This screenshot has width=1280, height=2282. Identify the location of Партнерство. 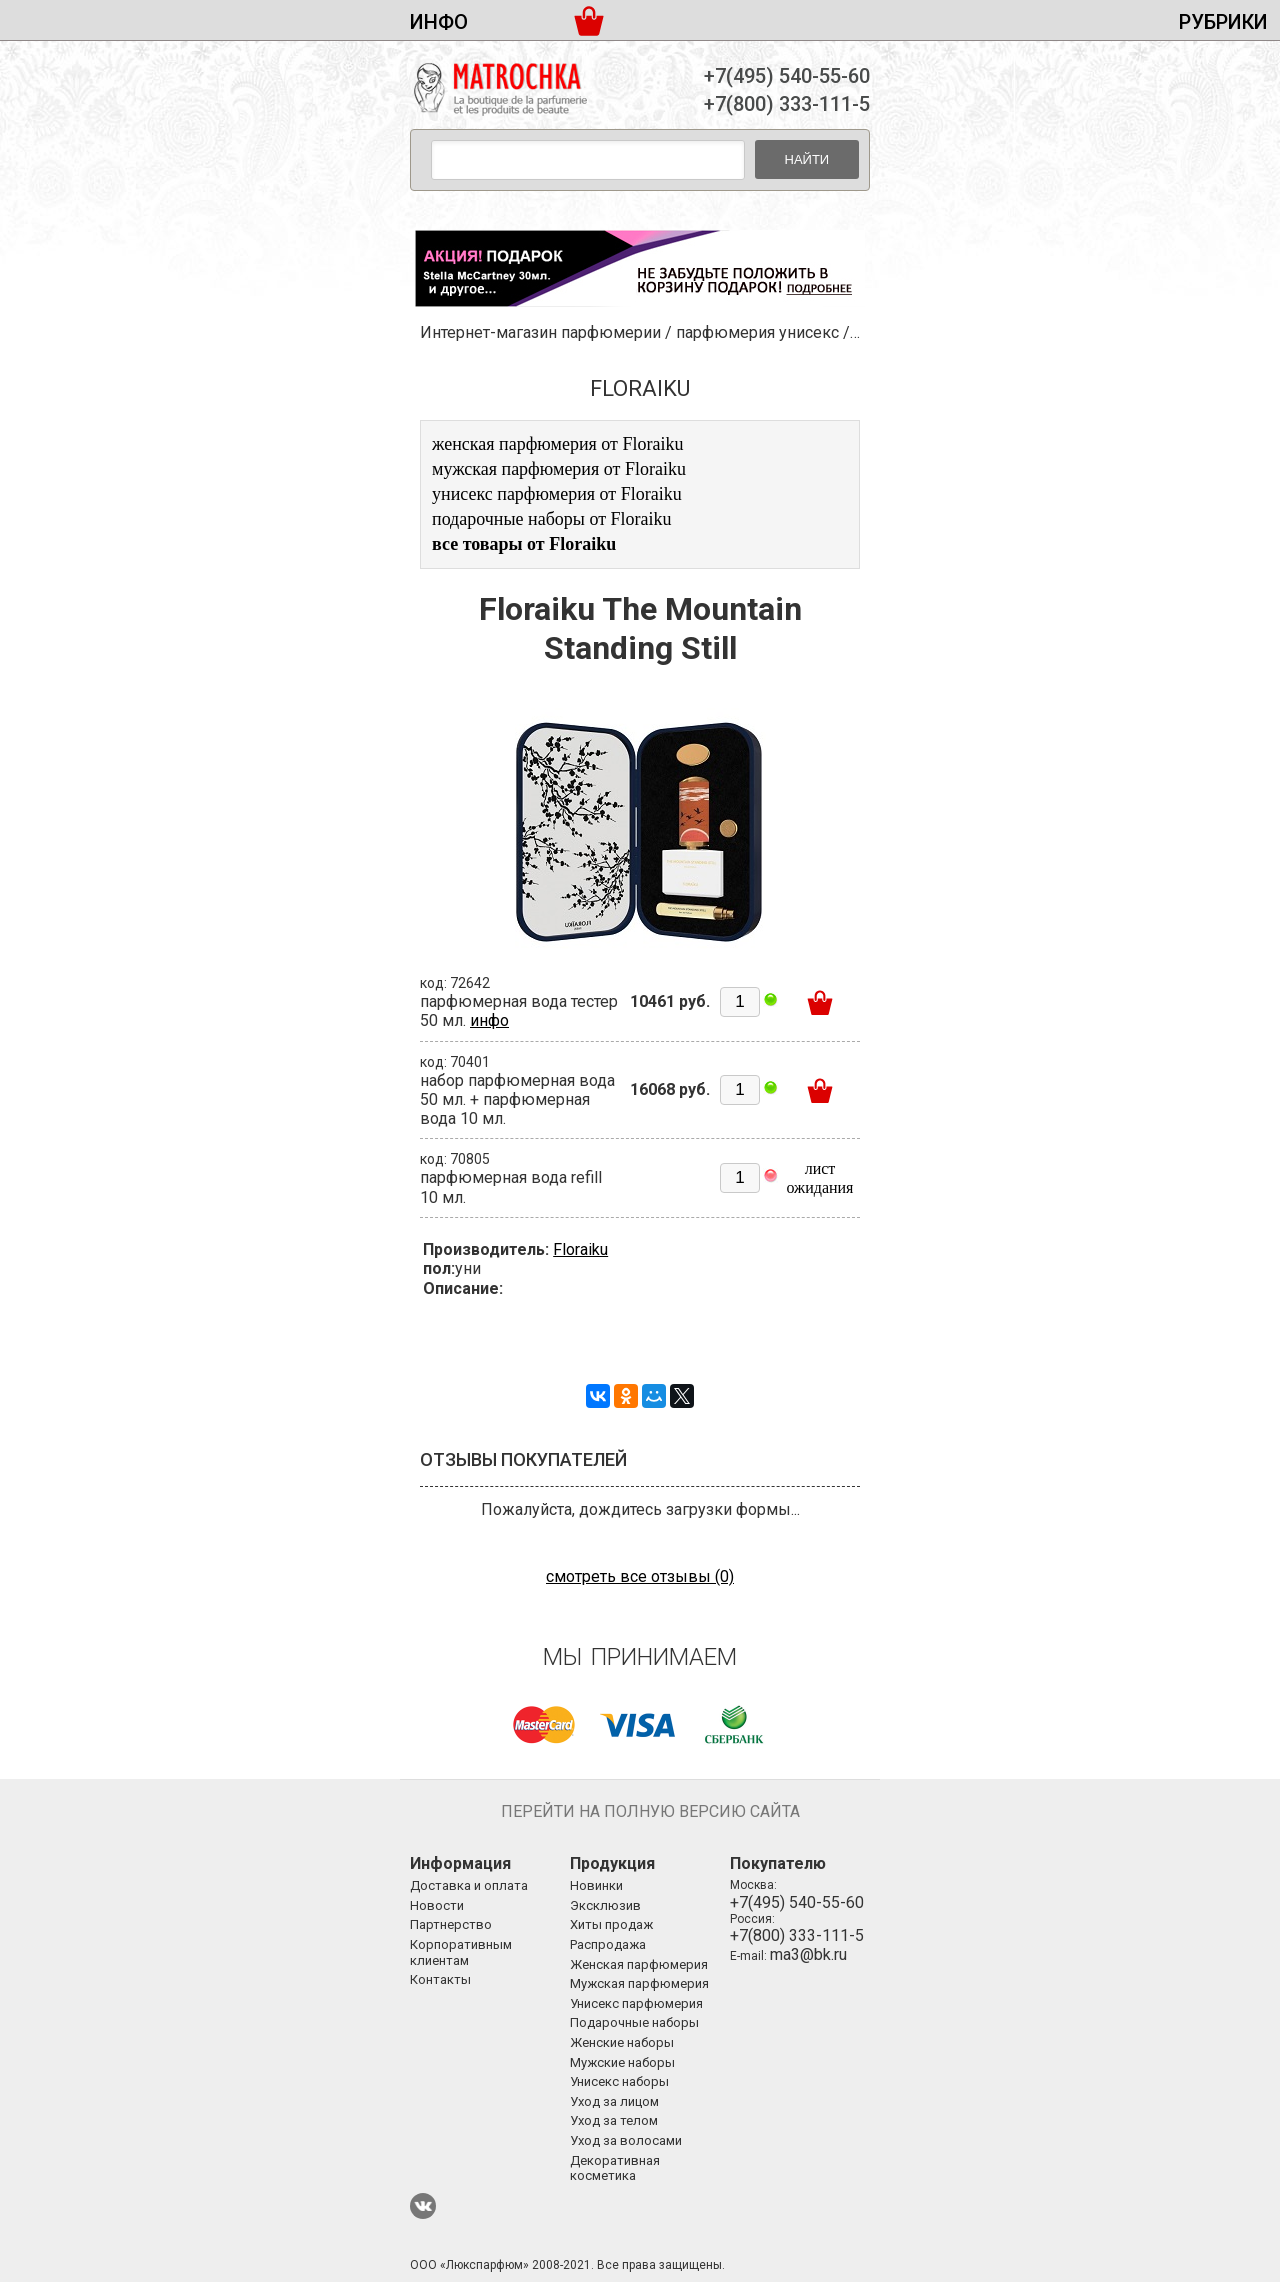
(451, 1924).